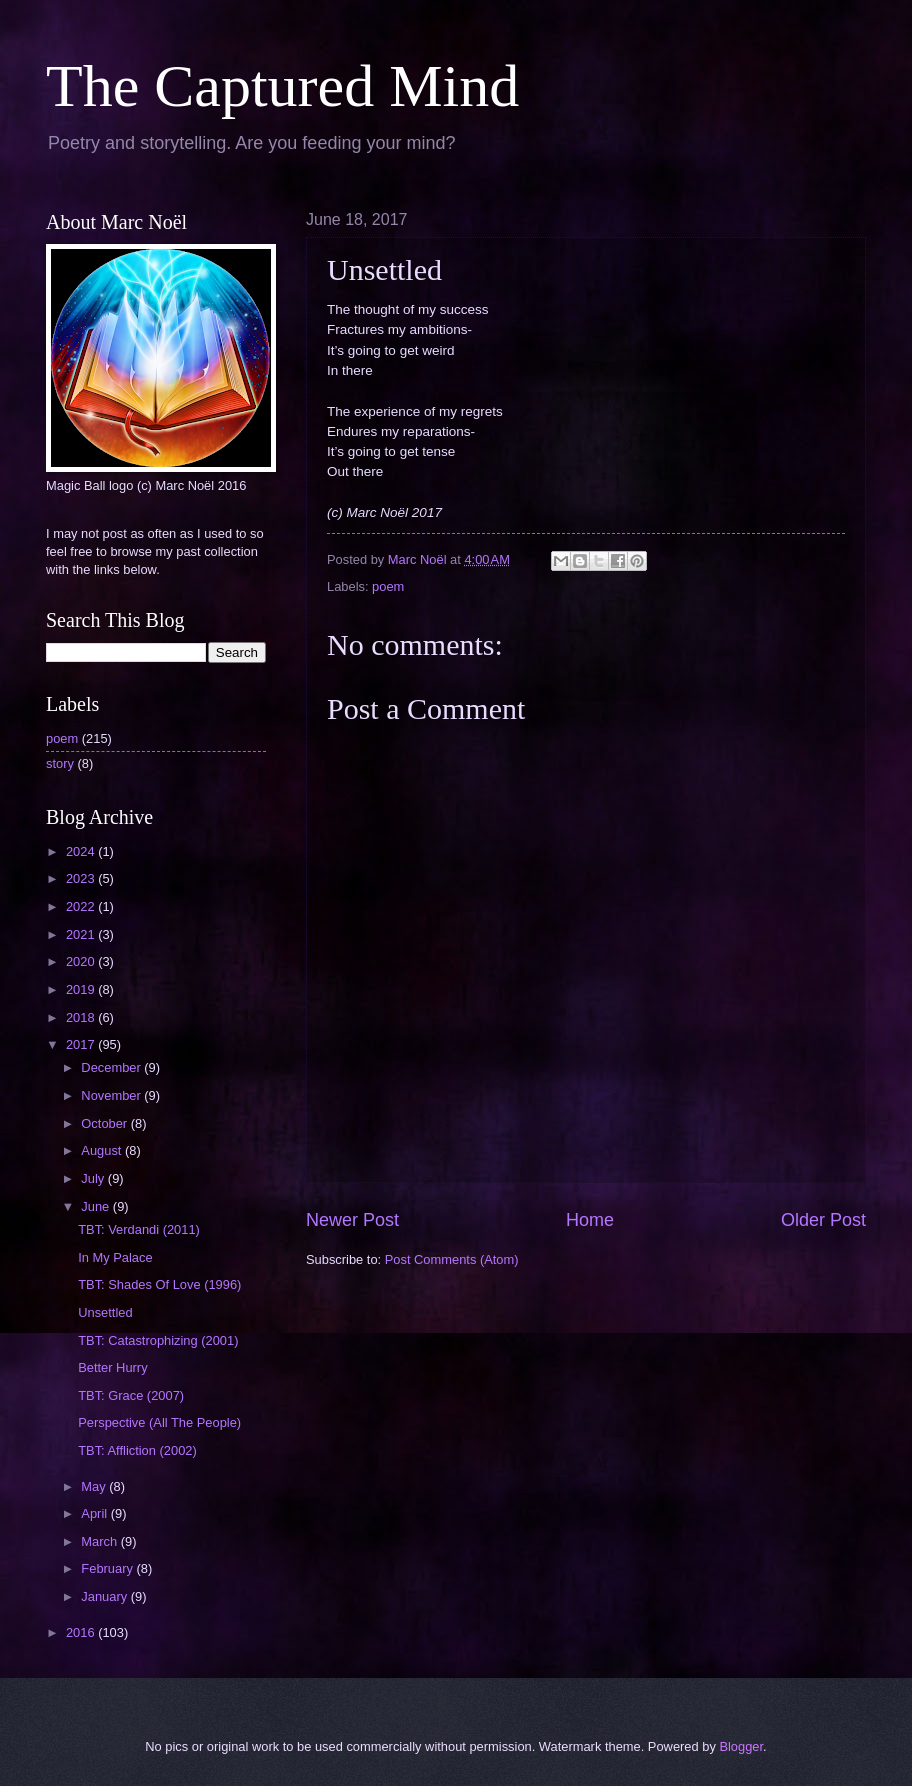  Describe the element at coordinates (105, 1312) in the screenshot. I see `Unsettled` at that location.